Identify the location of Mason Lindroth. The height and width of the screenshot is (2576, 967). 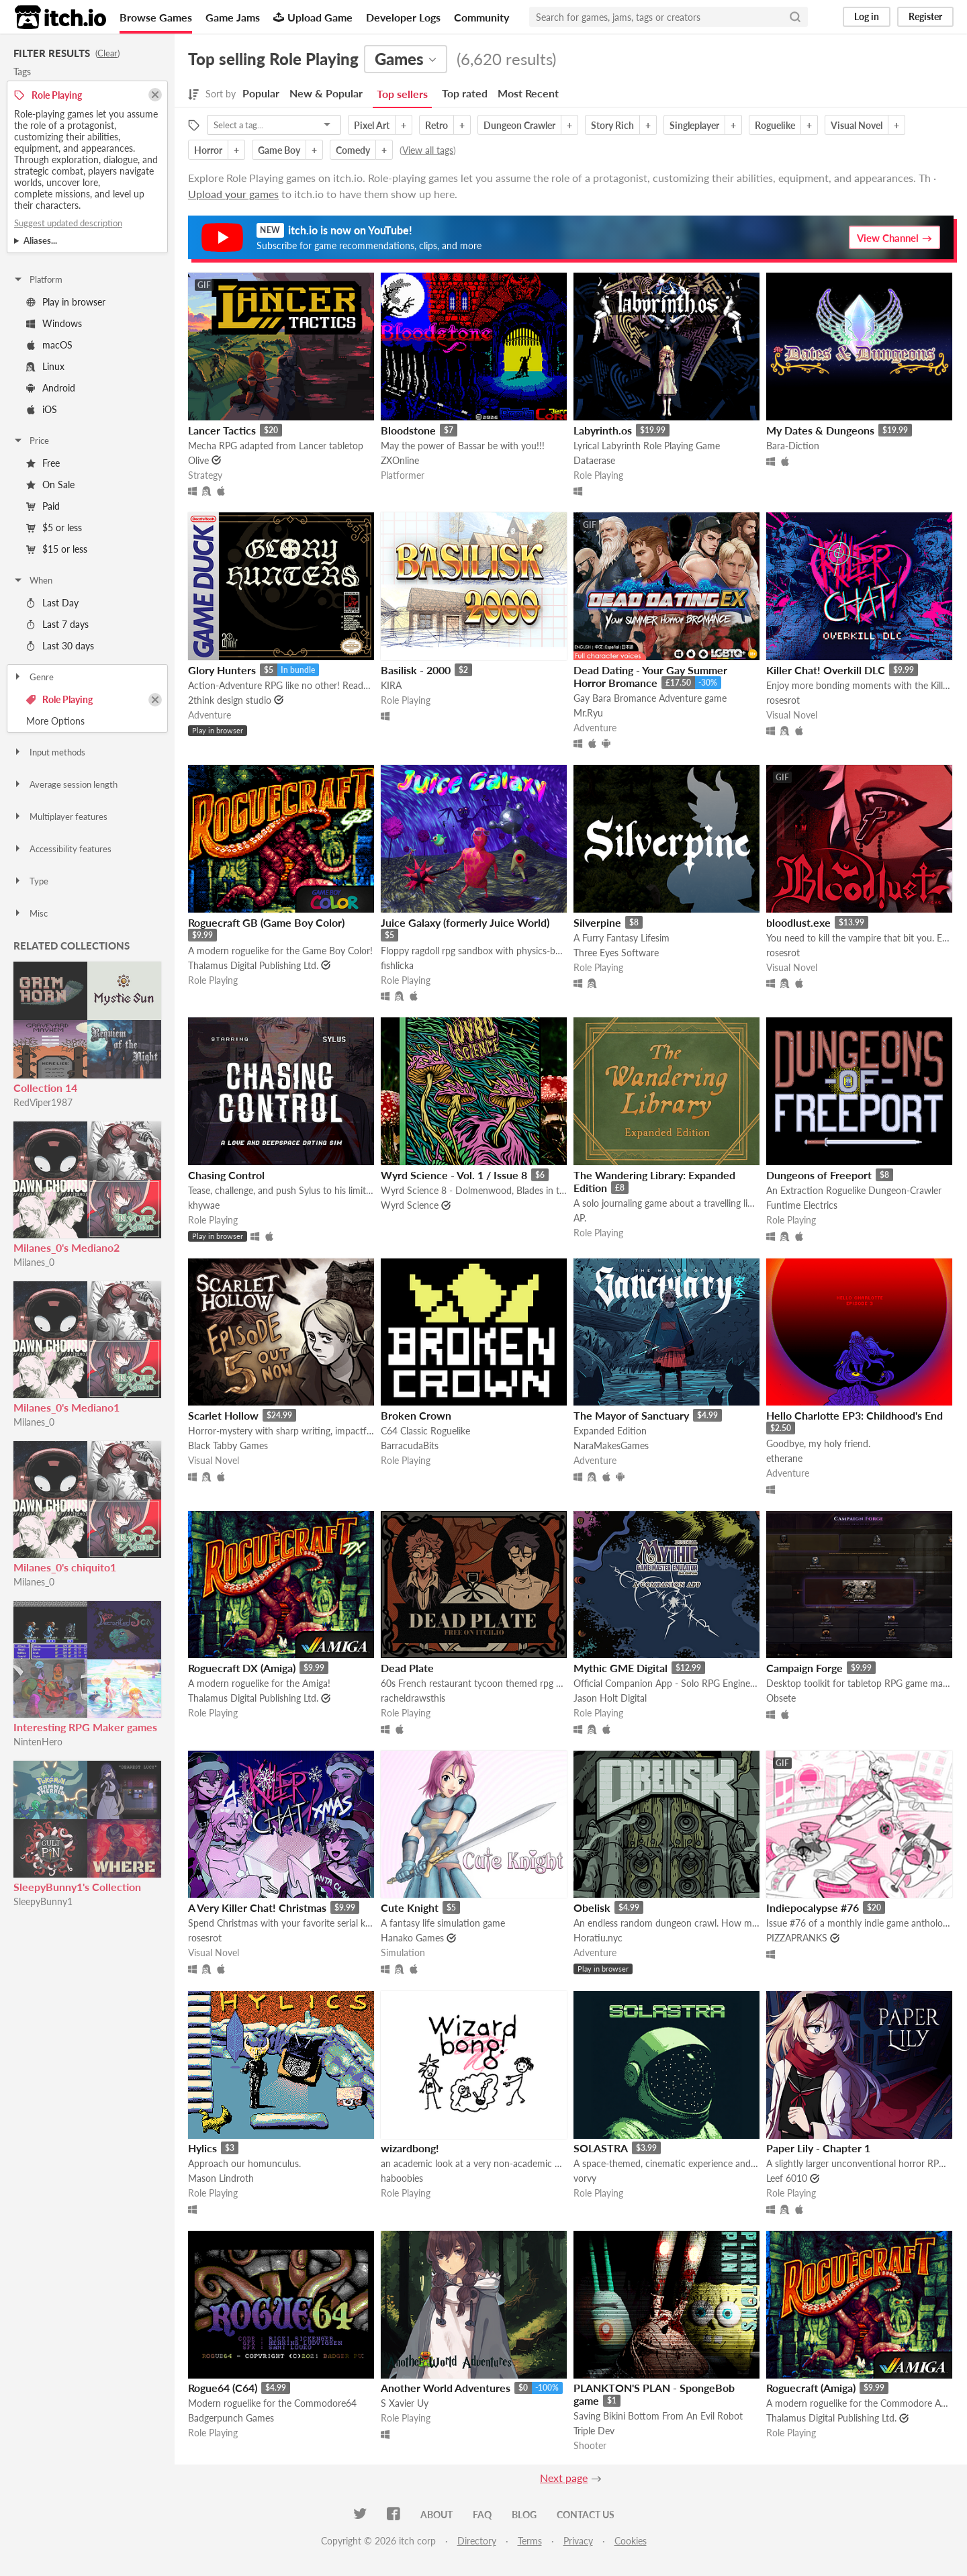
(221, 2178).